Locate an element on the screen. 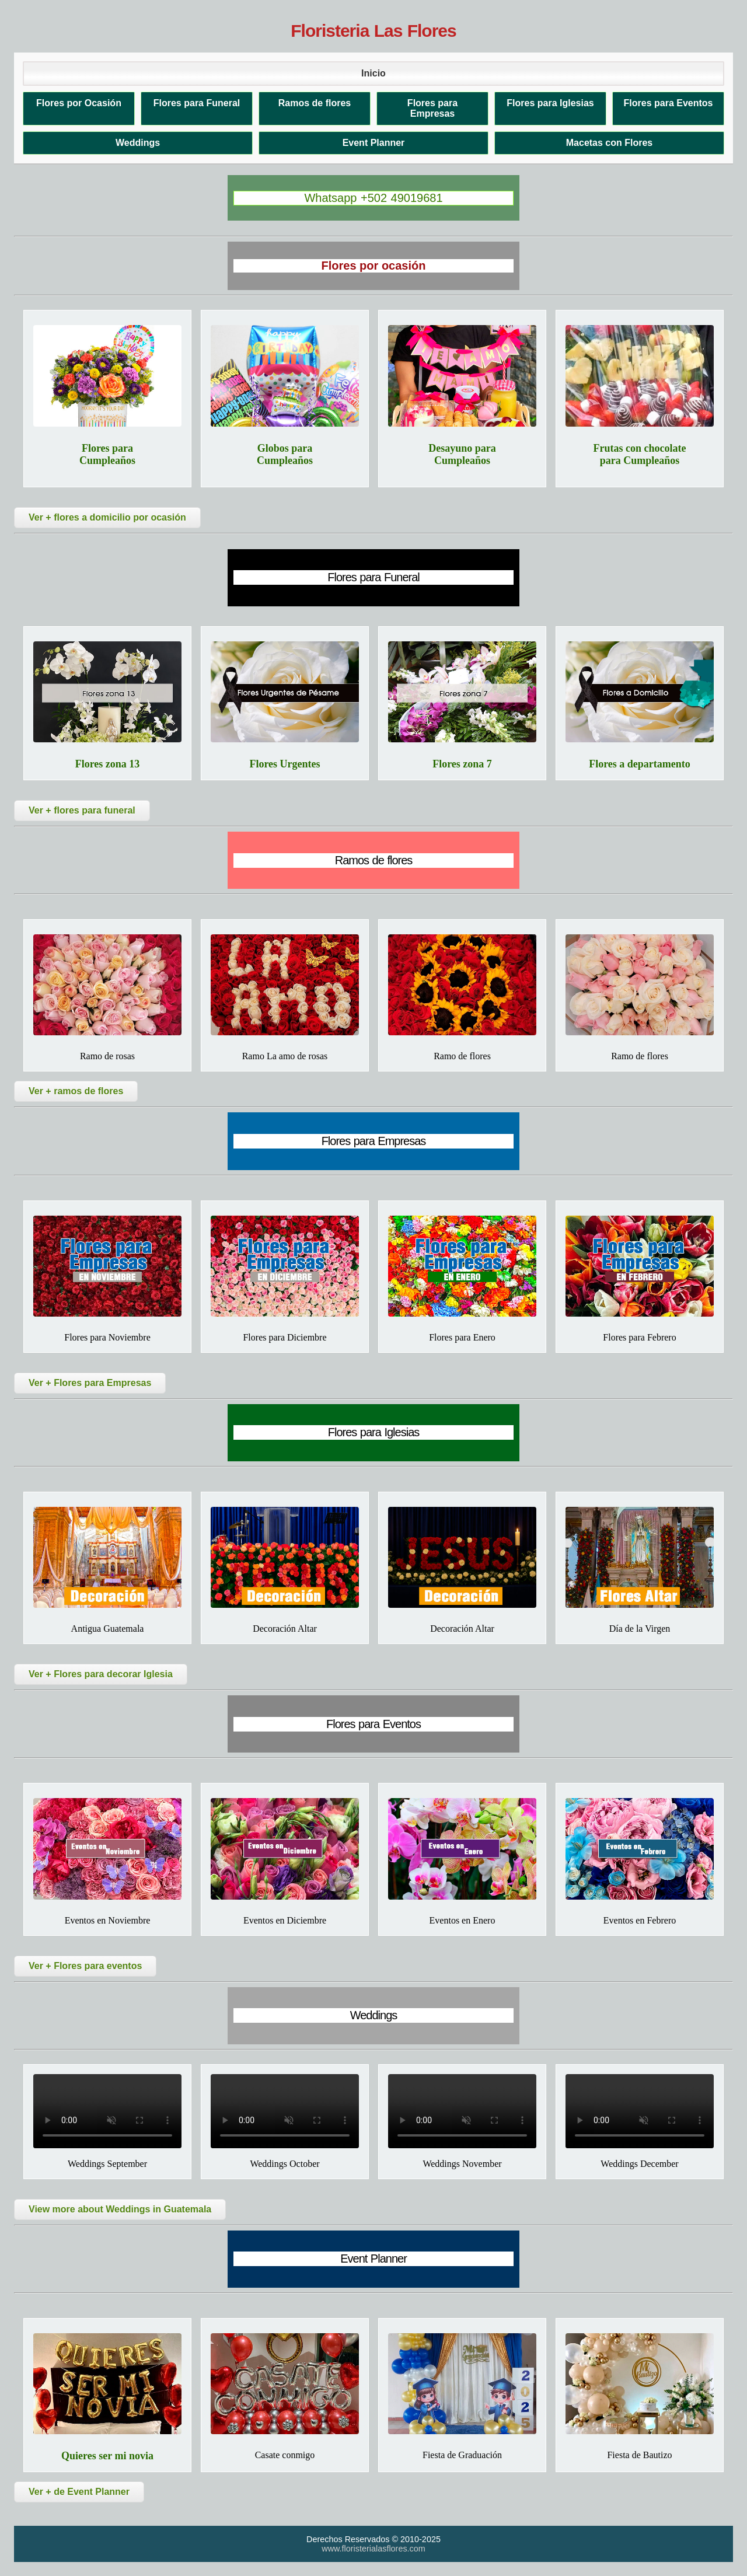  Flores para Cumpleaños is located at coordinates (107, 454).